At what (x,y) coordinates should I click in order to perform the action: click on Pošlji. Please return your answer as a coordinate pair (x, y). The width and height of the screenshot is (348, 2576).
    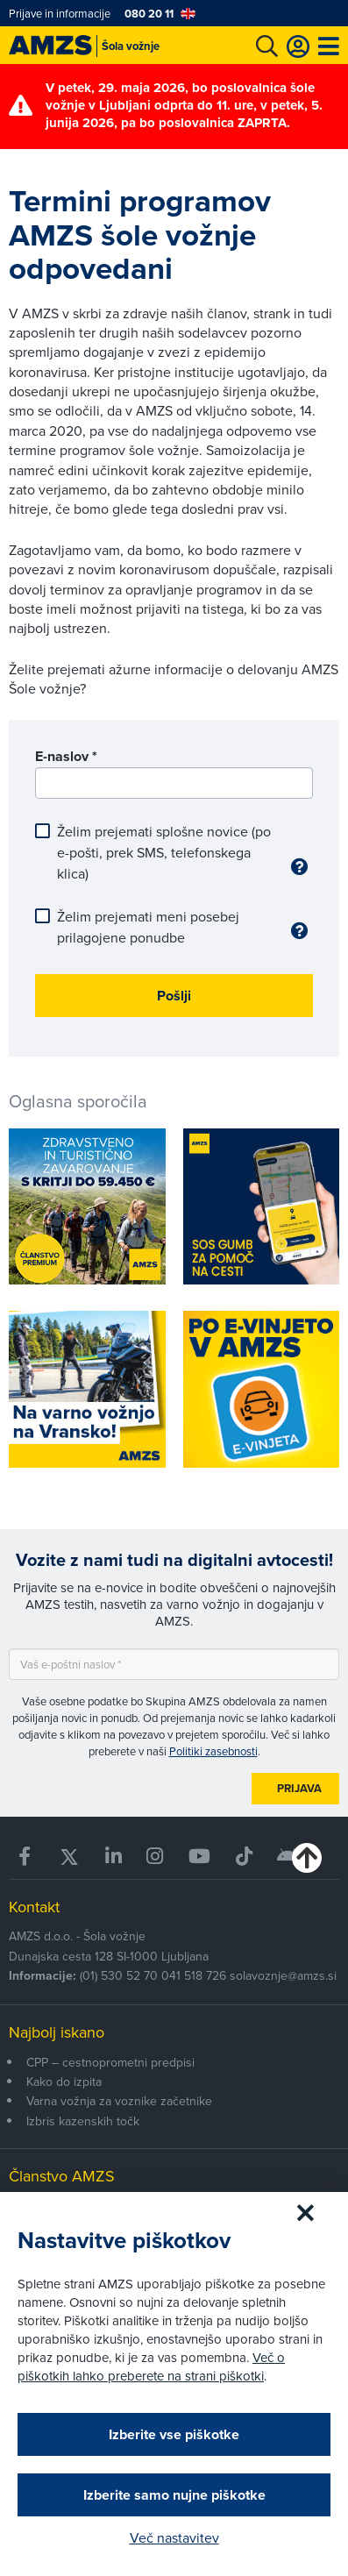
    Looking at the image, I should click on (174, 996).